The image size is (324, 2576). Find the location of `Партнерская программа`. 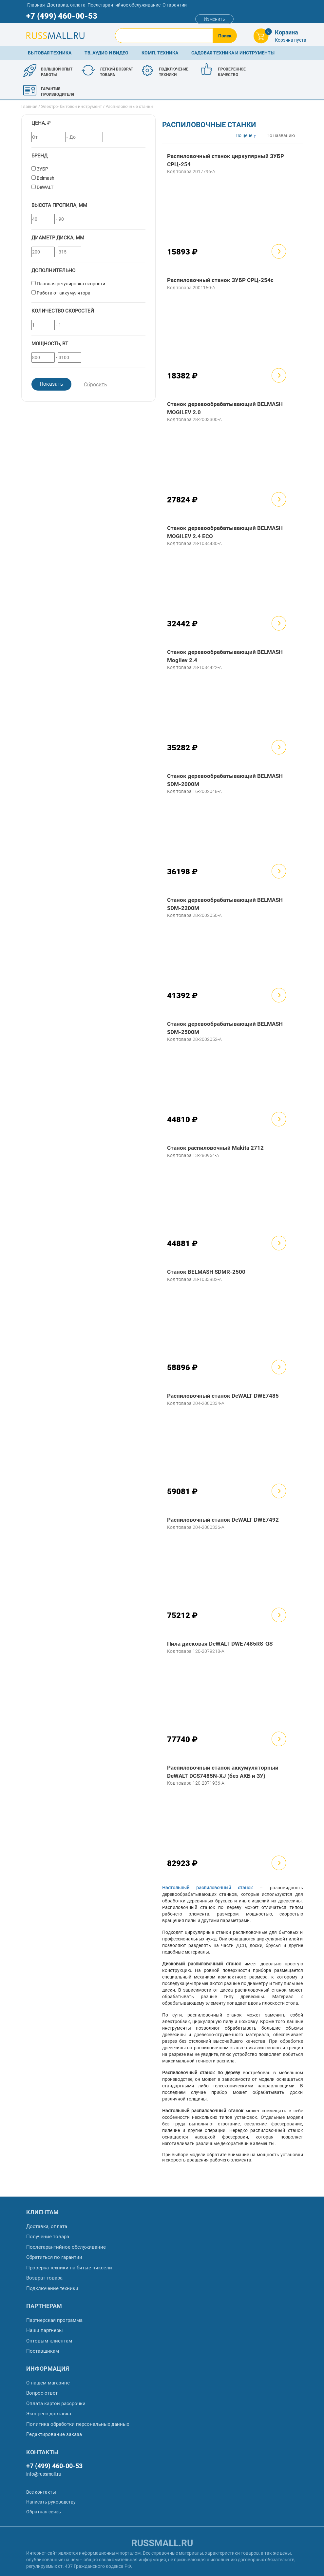

Партнерская программа is located at coordinates (54, 2320).